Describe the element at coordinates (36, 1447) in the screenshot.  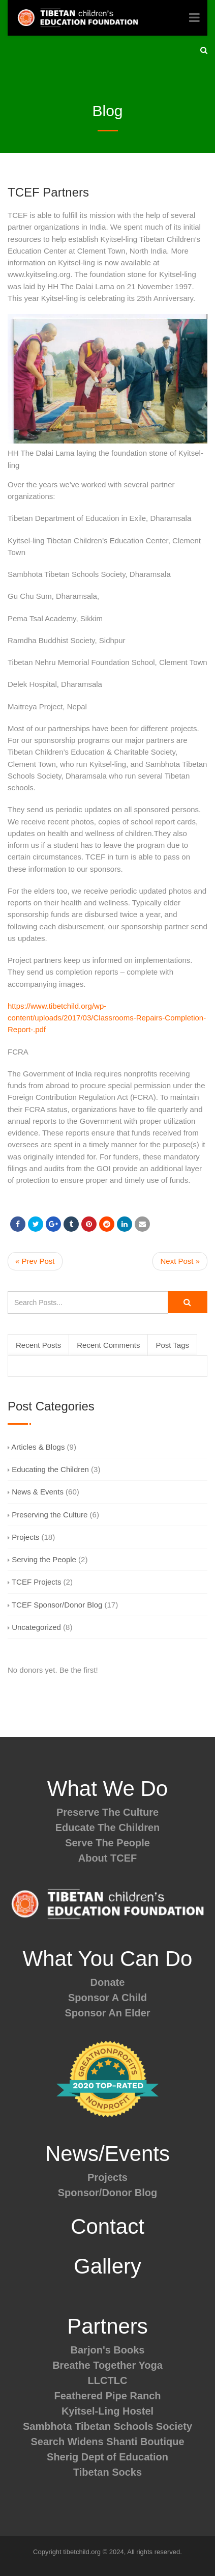
I see `Articles & Blogs` at that location.